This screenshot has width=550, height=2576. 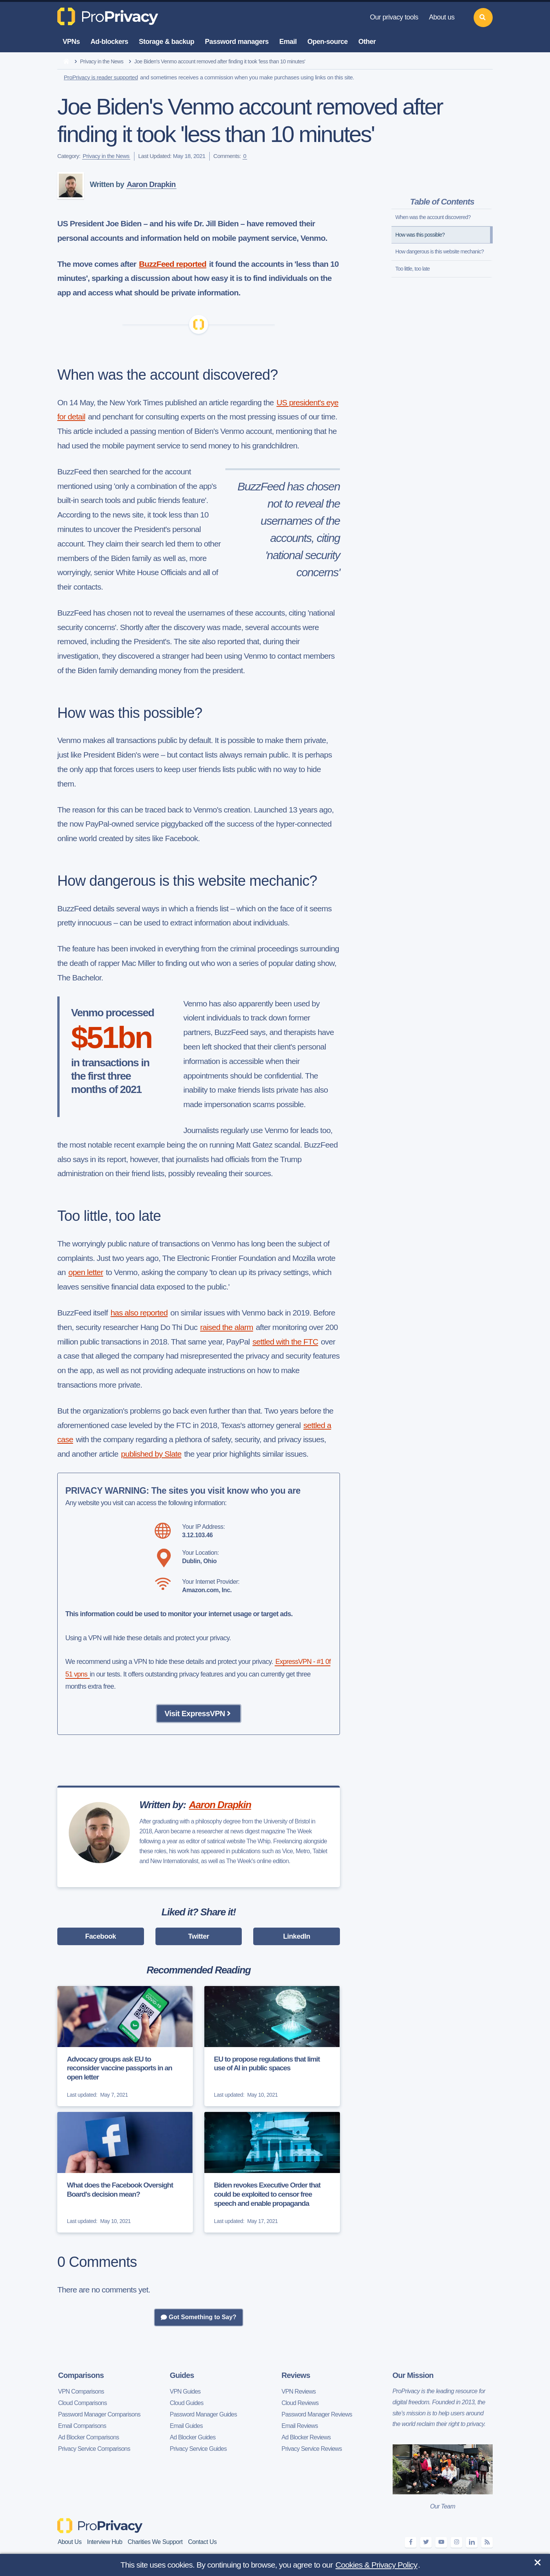 I want to click on Advocacy groups ask EU to reconsider vaccine passports in an open letter, so click(x=119, y=2068).